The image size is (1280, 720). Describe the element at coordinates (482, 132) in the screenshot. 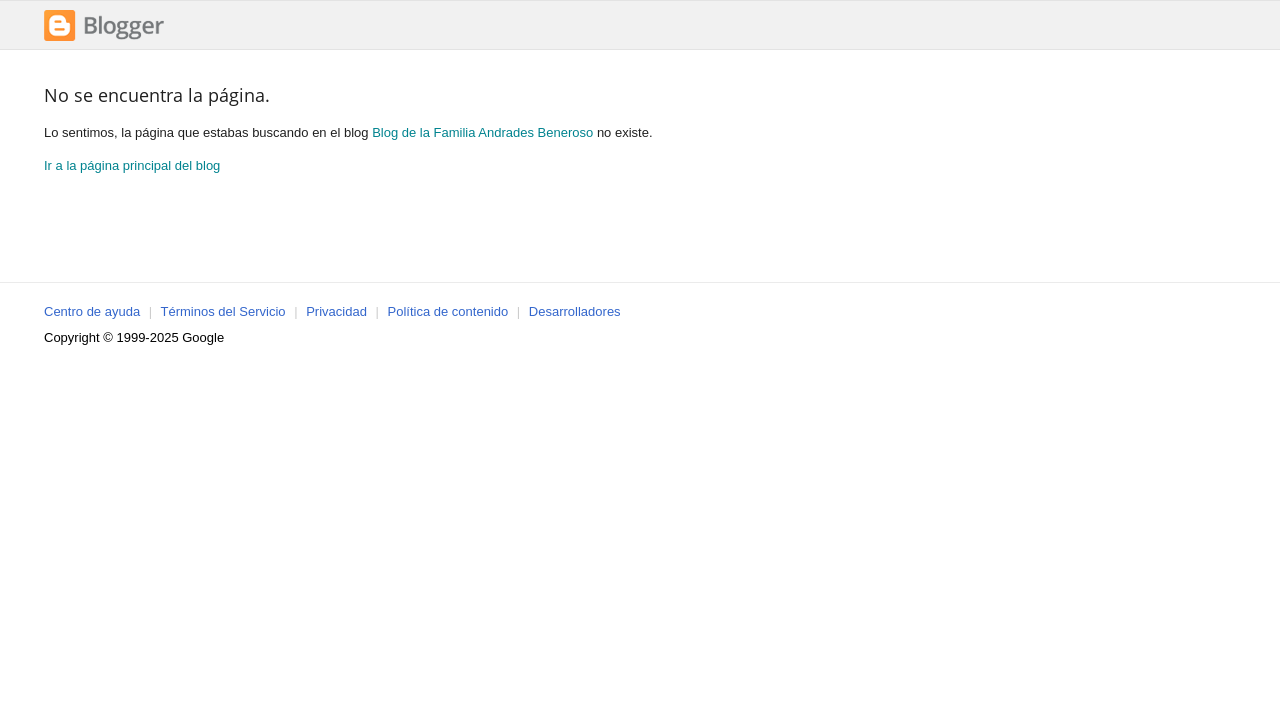

I see `Blog de la Familia Andrades Beneroso` at that location.